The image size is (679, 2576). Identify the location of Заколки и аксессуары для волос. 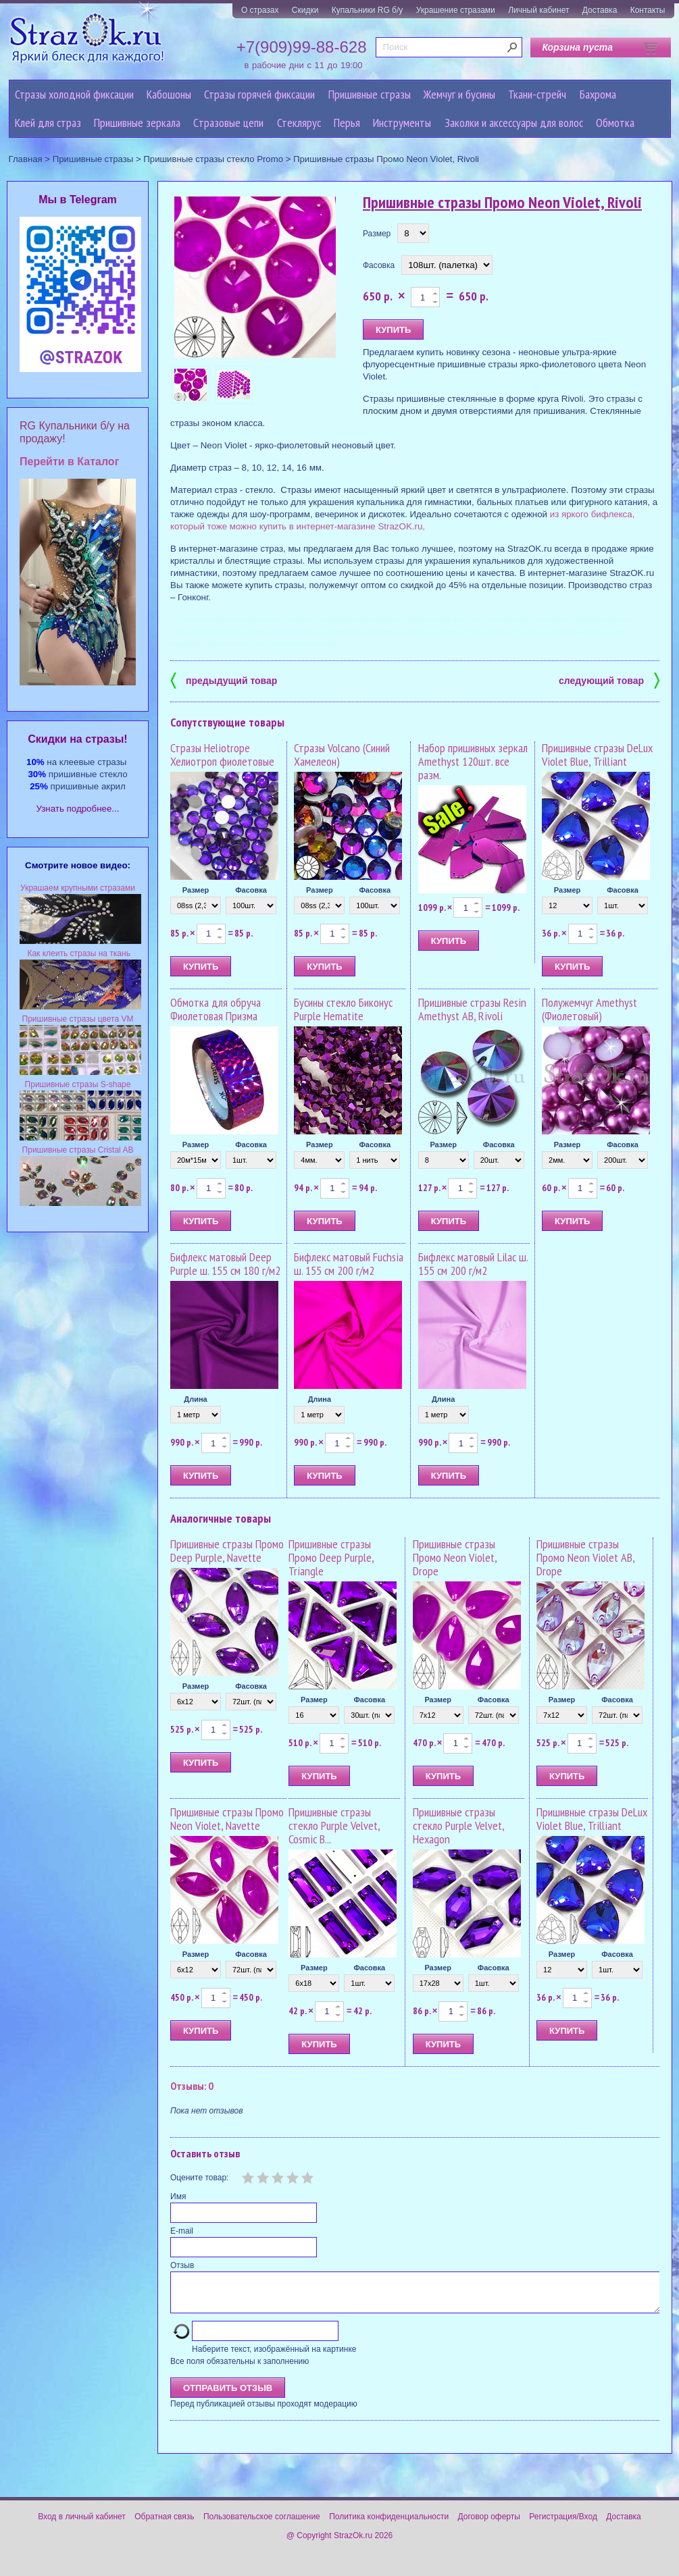
(514, 122).